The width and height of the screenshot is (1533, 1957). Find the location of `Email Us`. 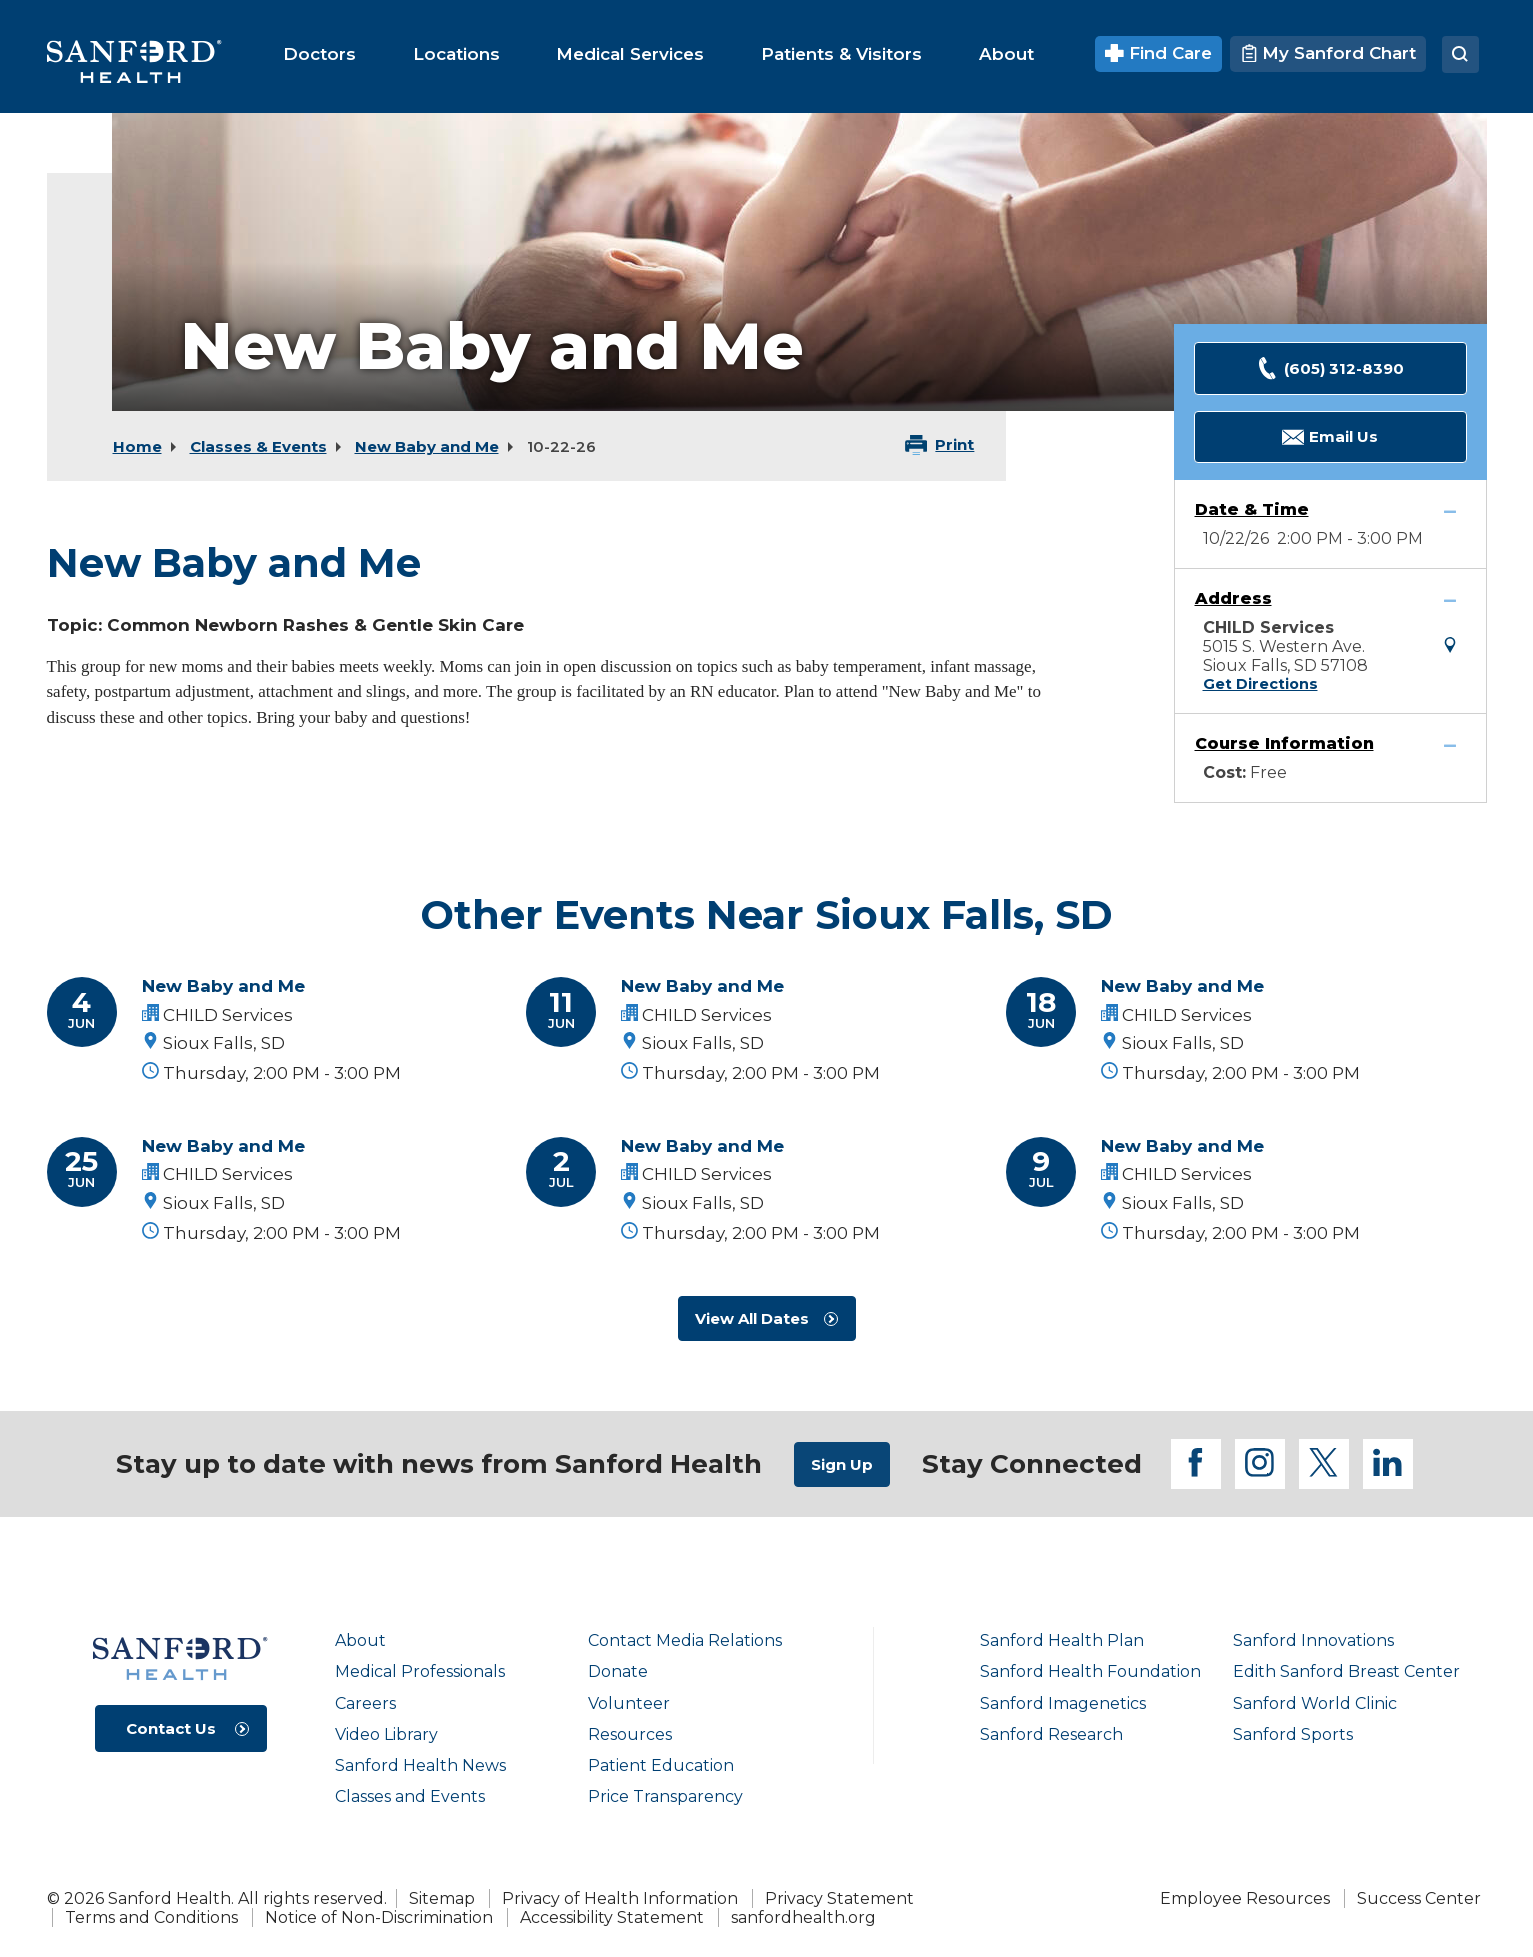

Email Us is located at coordinates (1330, 437).